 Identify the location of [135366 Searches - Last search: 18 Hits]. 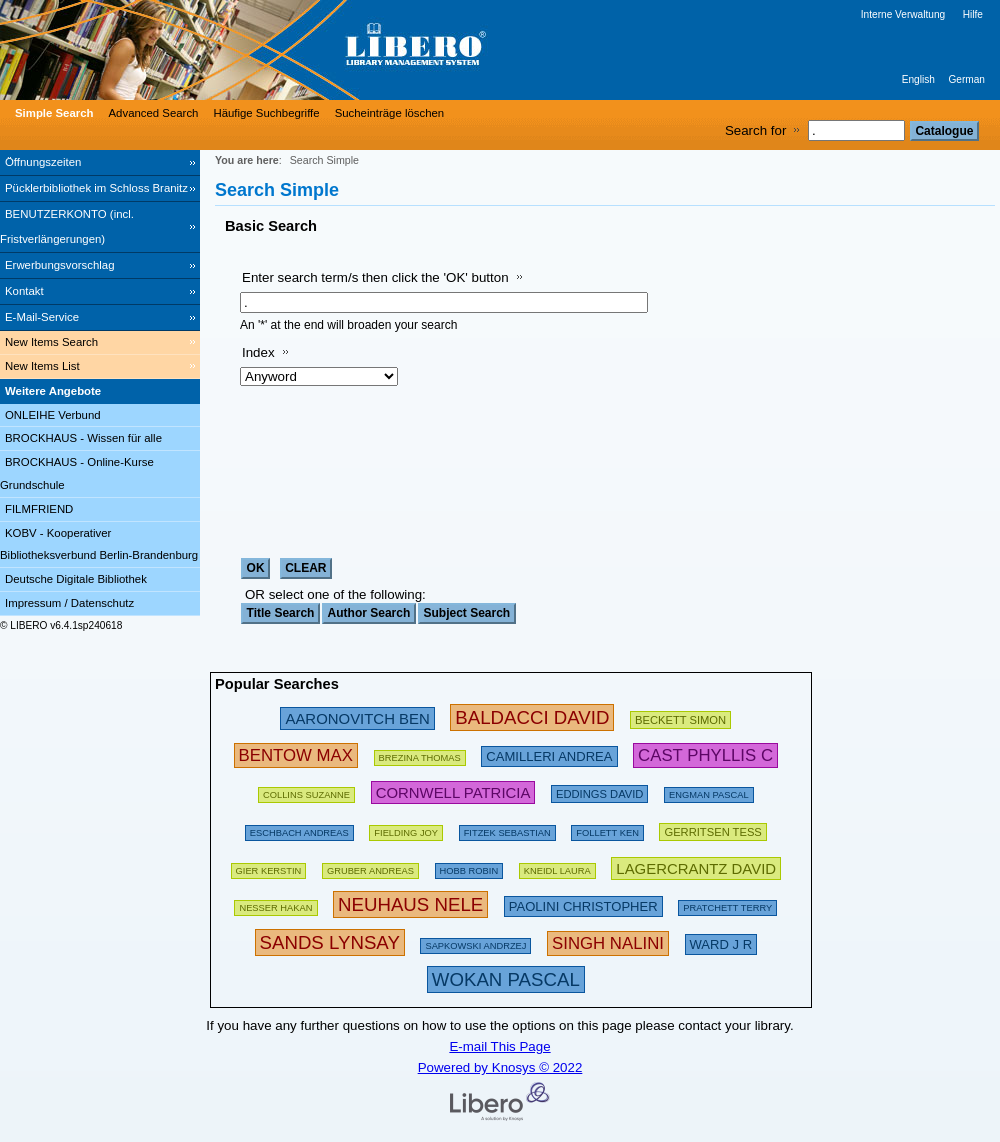
(469, 867).